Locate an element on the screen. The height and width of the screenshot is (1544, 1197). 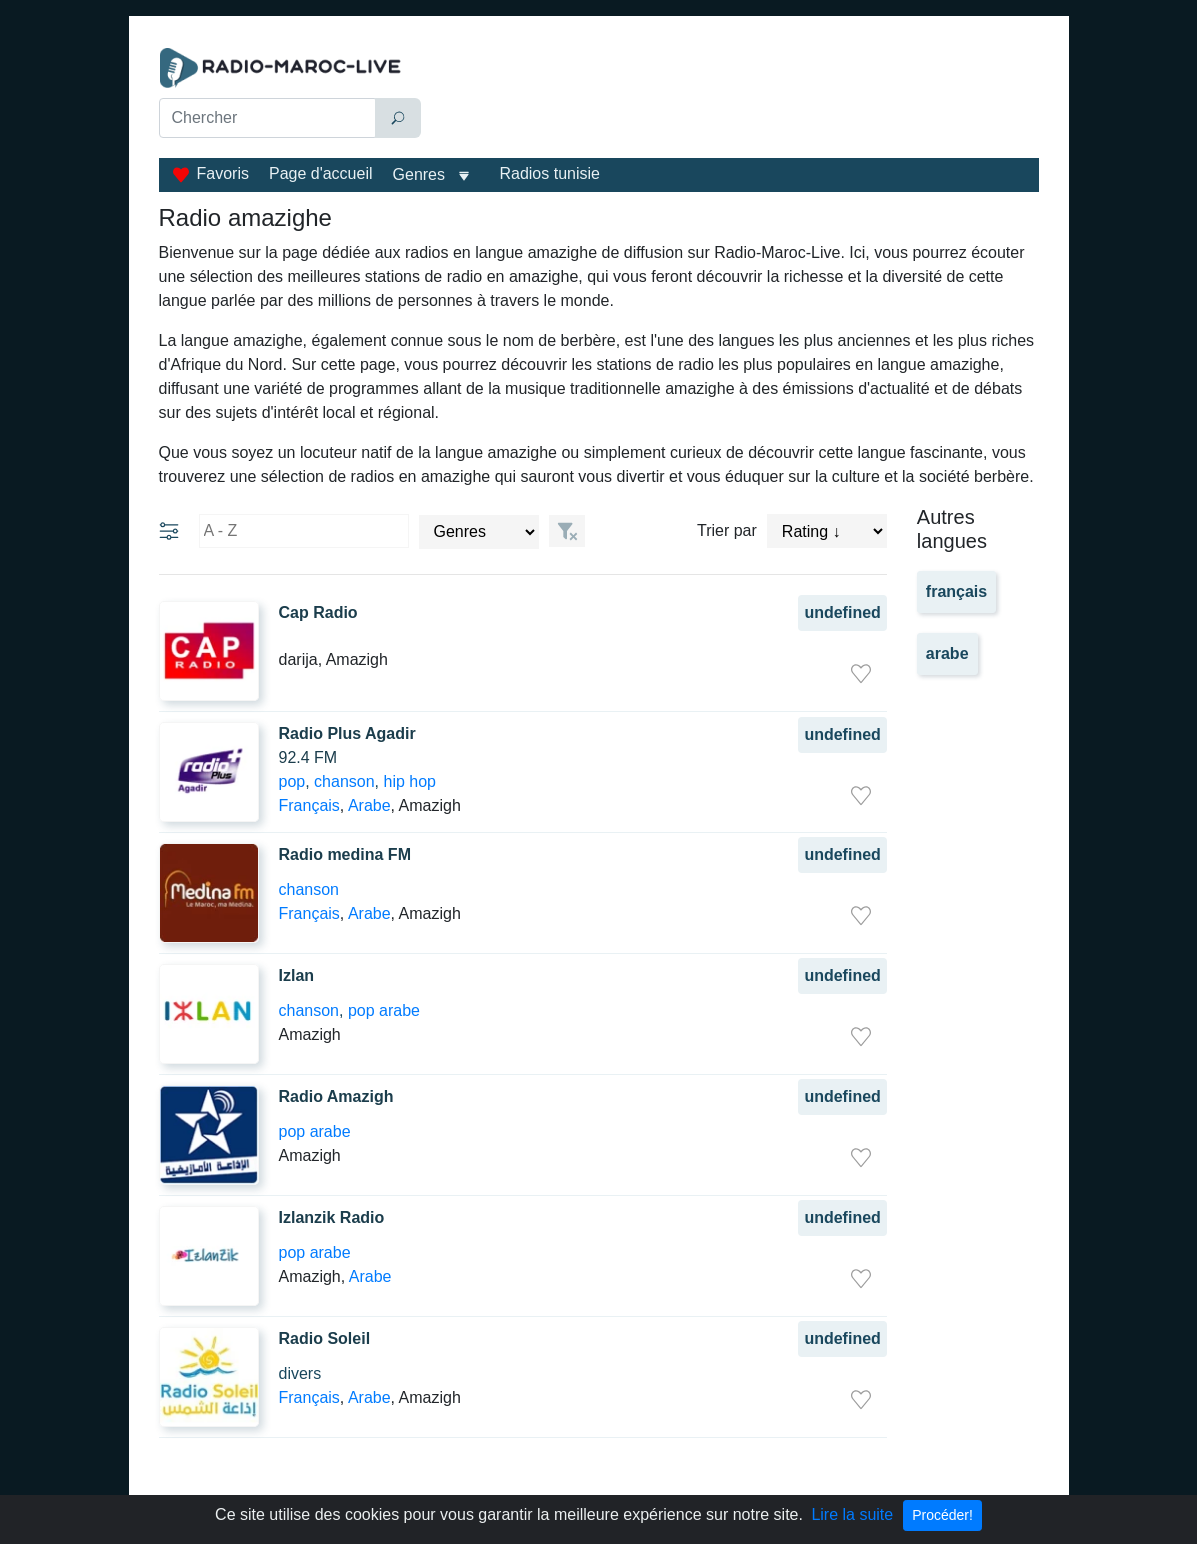
pop arabe is located at coordinates (384, 1010).